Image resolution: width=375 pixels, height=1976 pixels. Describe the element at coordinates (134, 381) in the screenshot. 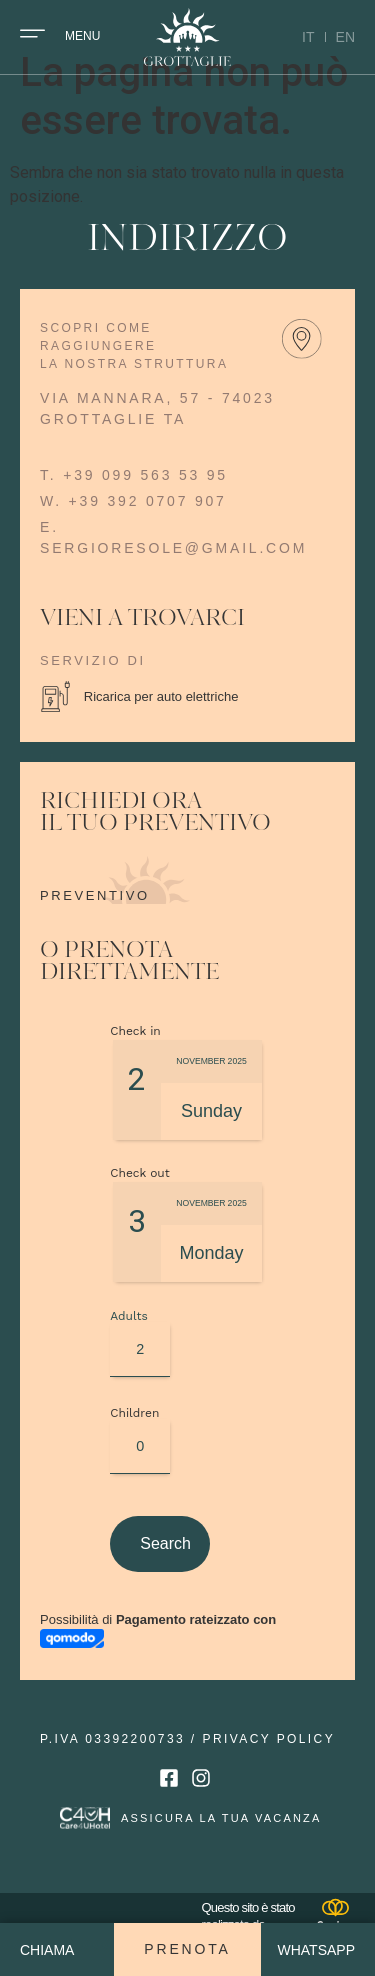

I see `scopri come raggiungere la nostra struttura` at that location.